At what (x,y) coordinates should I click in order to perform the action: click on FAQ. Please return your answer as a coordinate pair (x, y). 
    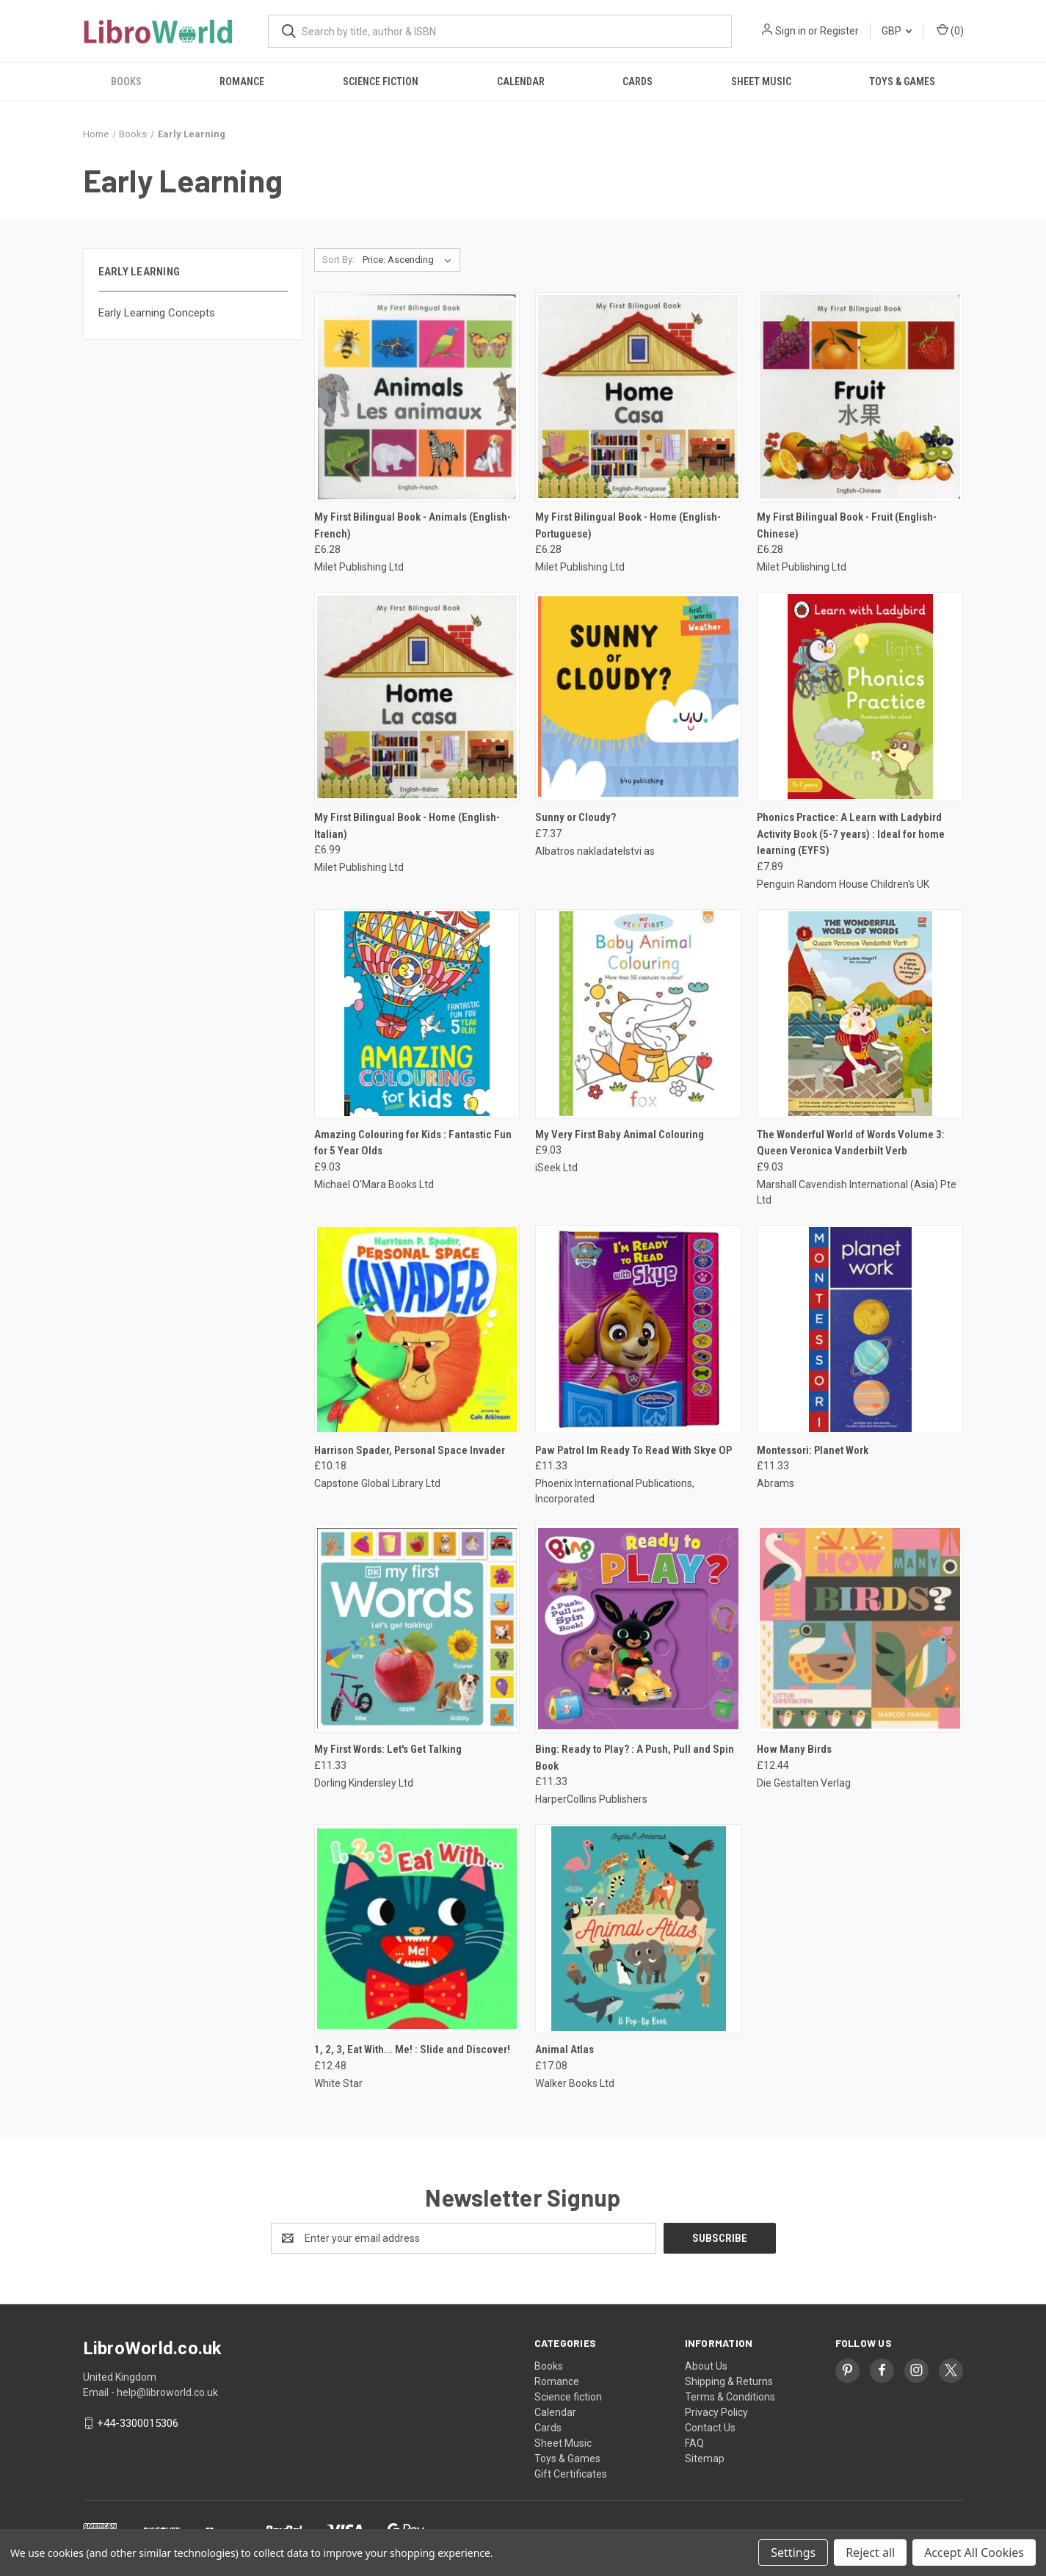
    Looking at the image, I should click on (694, 2443).